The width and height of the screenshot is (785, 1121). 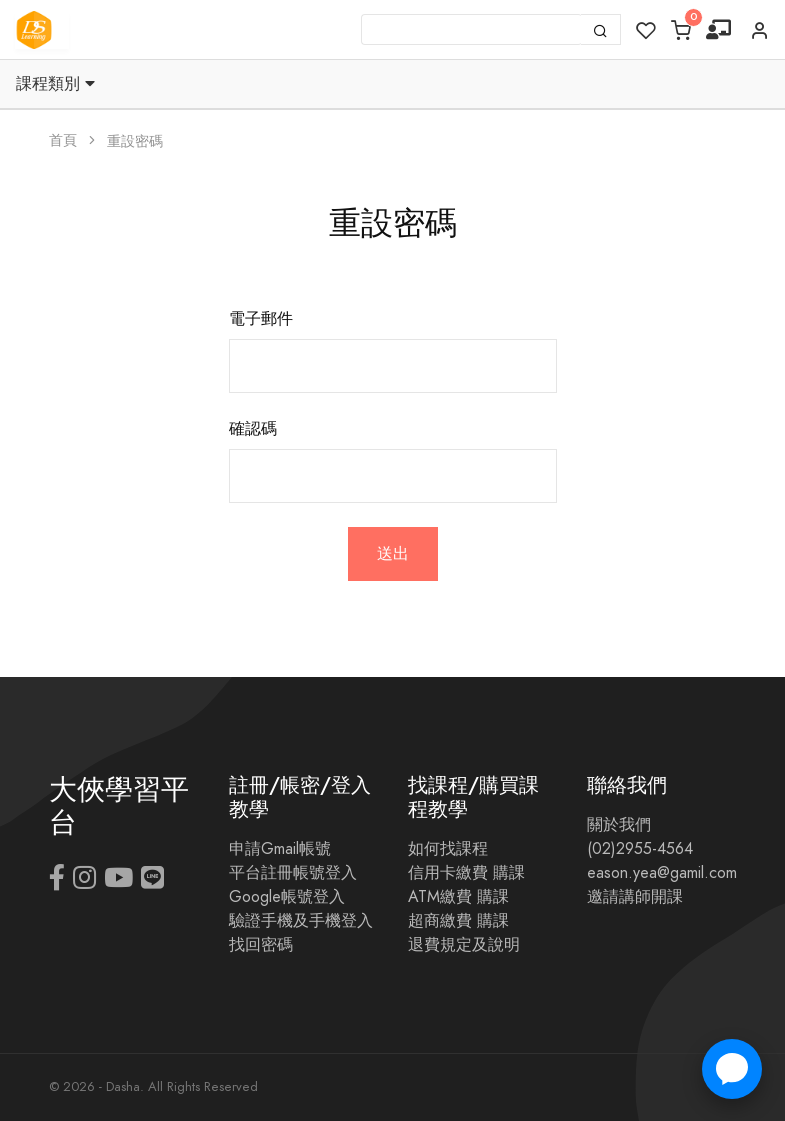 What do you see at coordinates (635, 897) in the screenshot?
I see `邀請講師開課` at bounding box center [635, 897].